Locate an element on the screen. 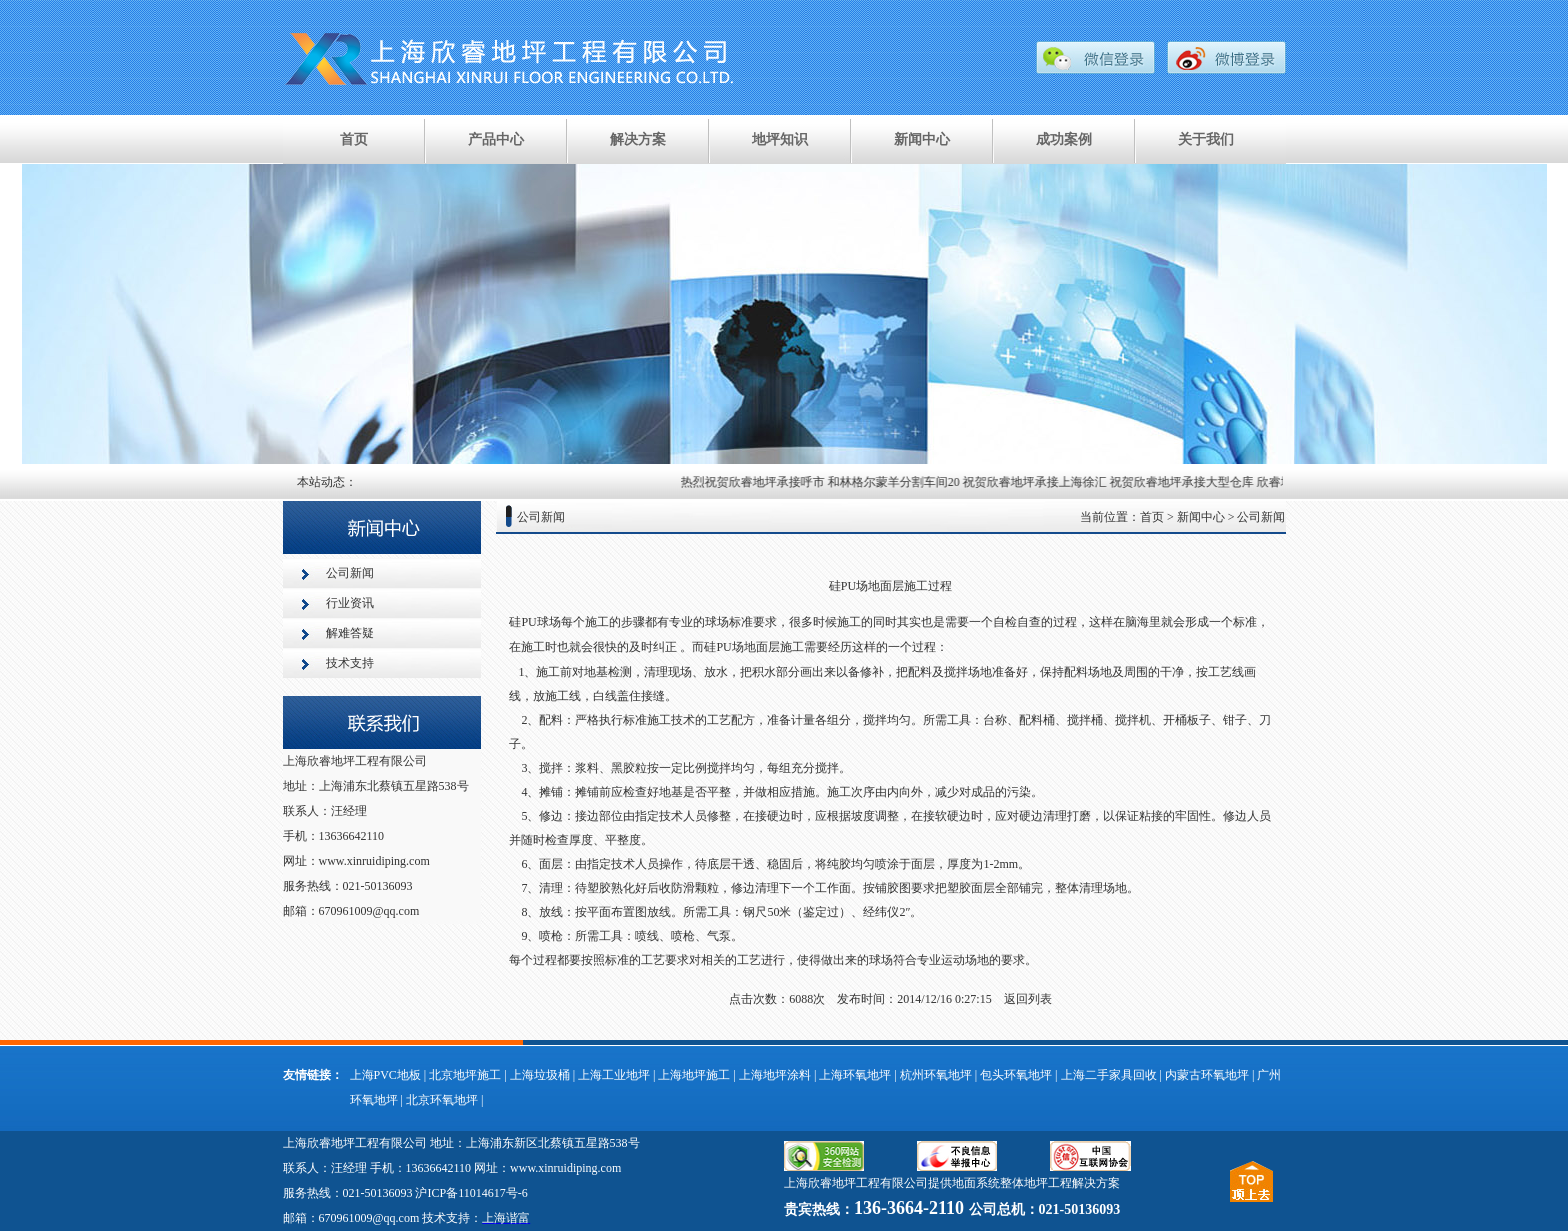 This screenshot has width=1568, height=1231. 热烈祝贺欣睿地坪承接呼市 is located at coordinates (759, 482).